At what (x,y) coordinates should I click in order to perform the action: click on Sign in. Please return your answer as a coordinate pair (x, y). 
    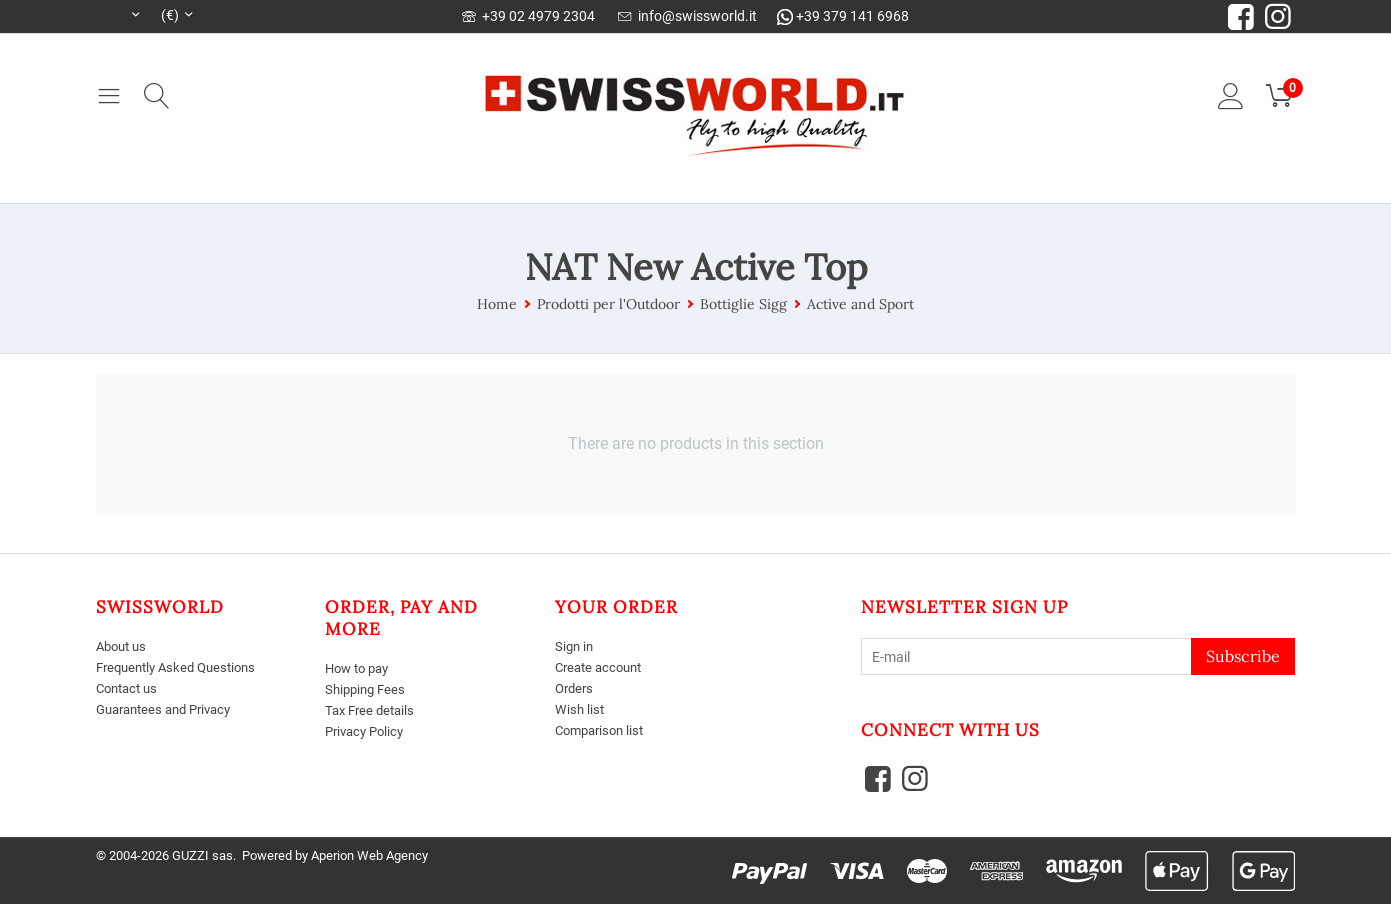
    Looking at the image, I should click on (575, 646).